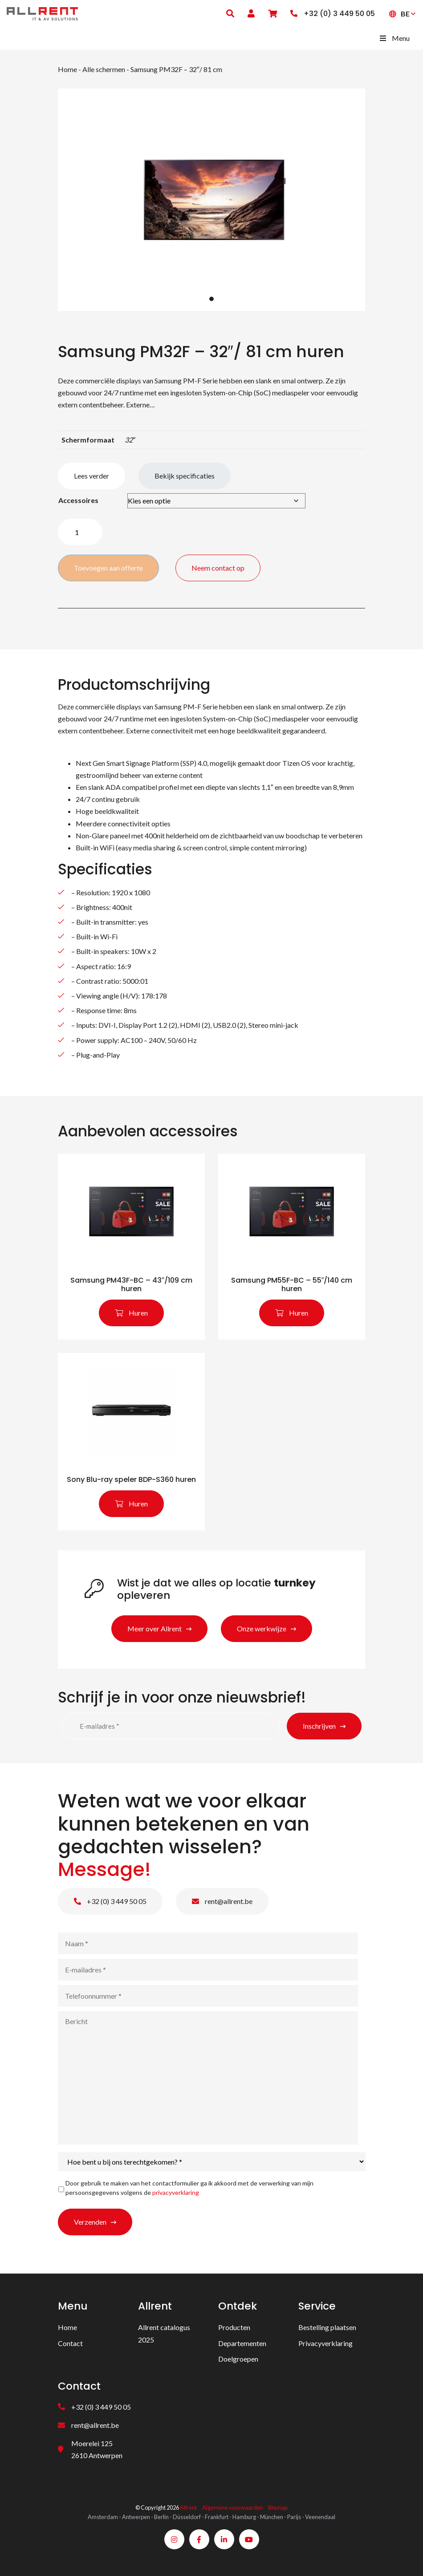  Describe the element at coordinates (218, 568) in the screenshot. I see `Neem contact op` at that location.